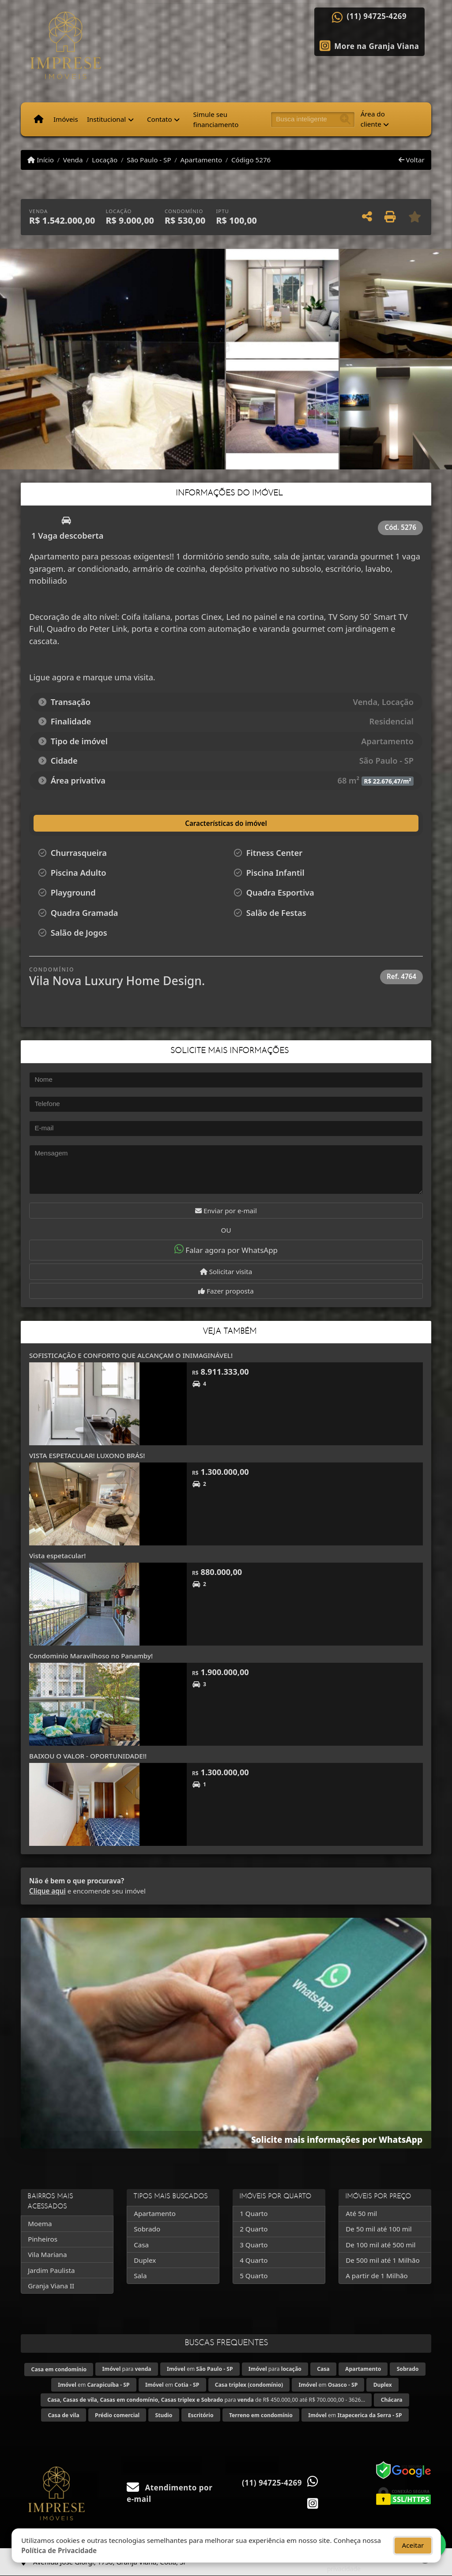  What do you see at coordinates (131, 1355) in the screenshot?
I see `SOFISTICAÇÃO E CONFORTO QUE ALCANÇAM O INIMAGINÁVEL!` at bounding box center [131, 1355].